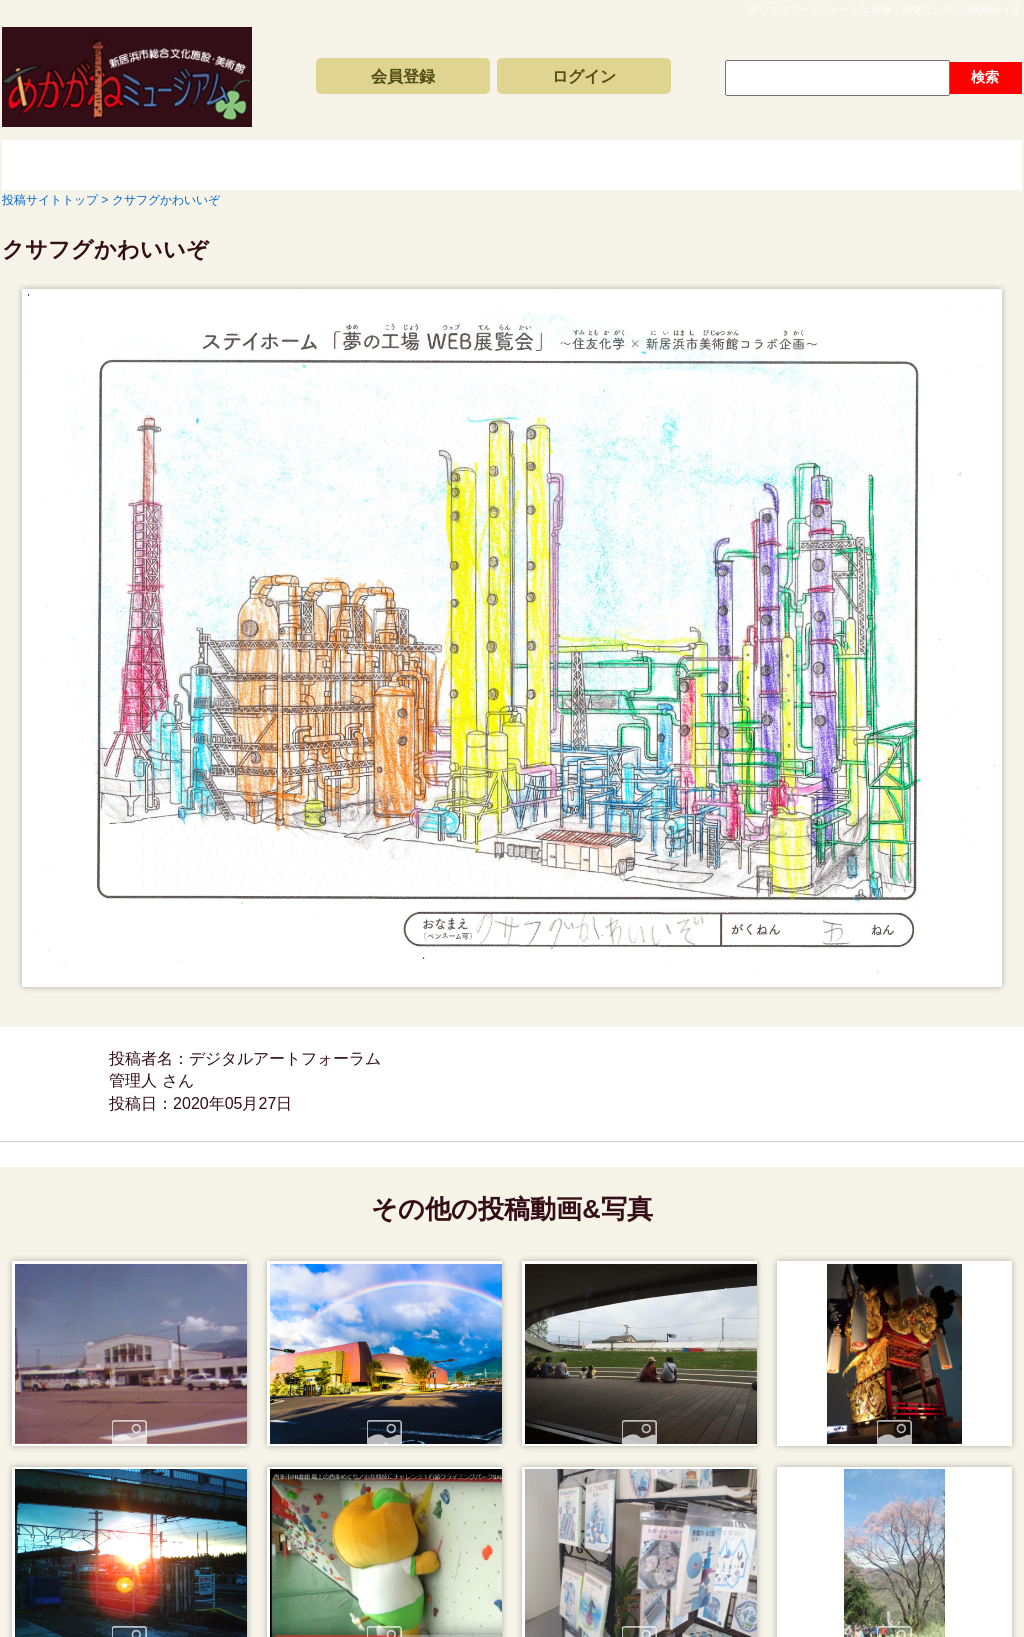 The width and height of the screenshot is (1024, 1637). What do you see at coordinates (692, 165) in the screenshot?
I see `動画と写真の検索` at bounding box center [692, 165].